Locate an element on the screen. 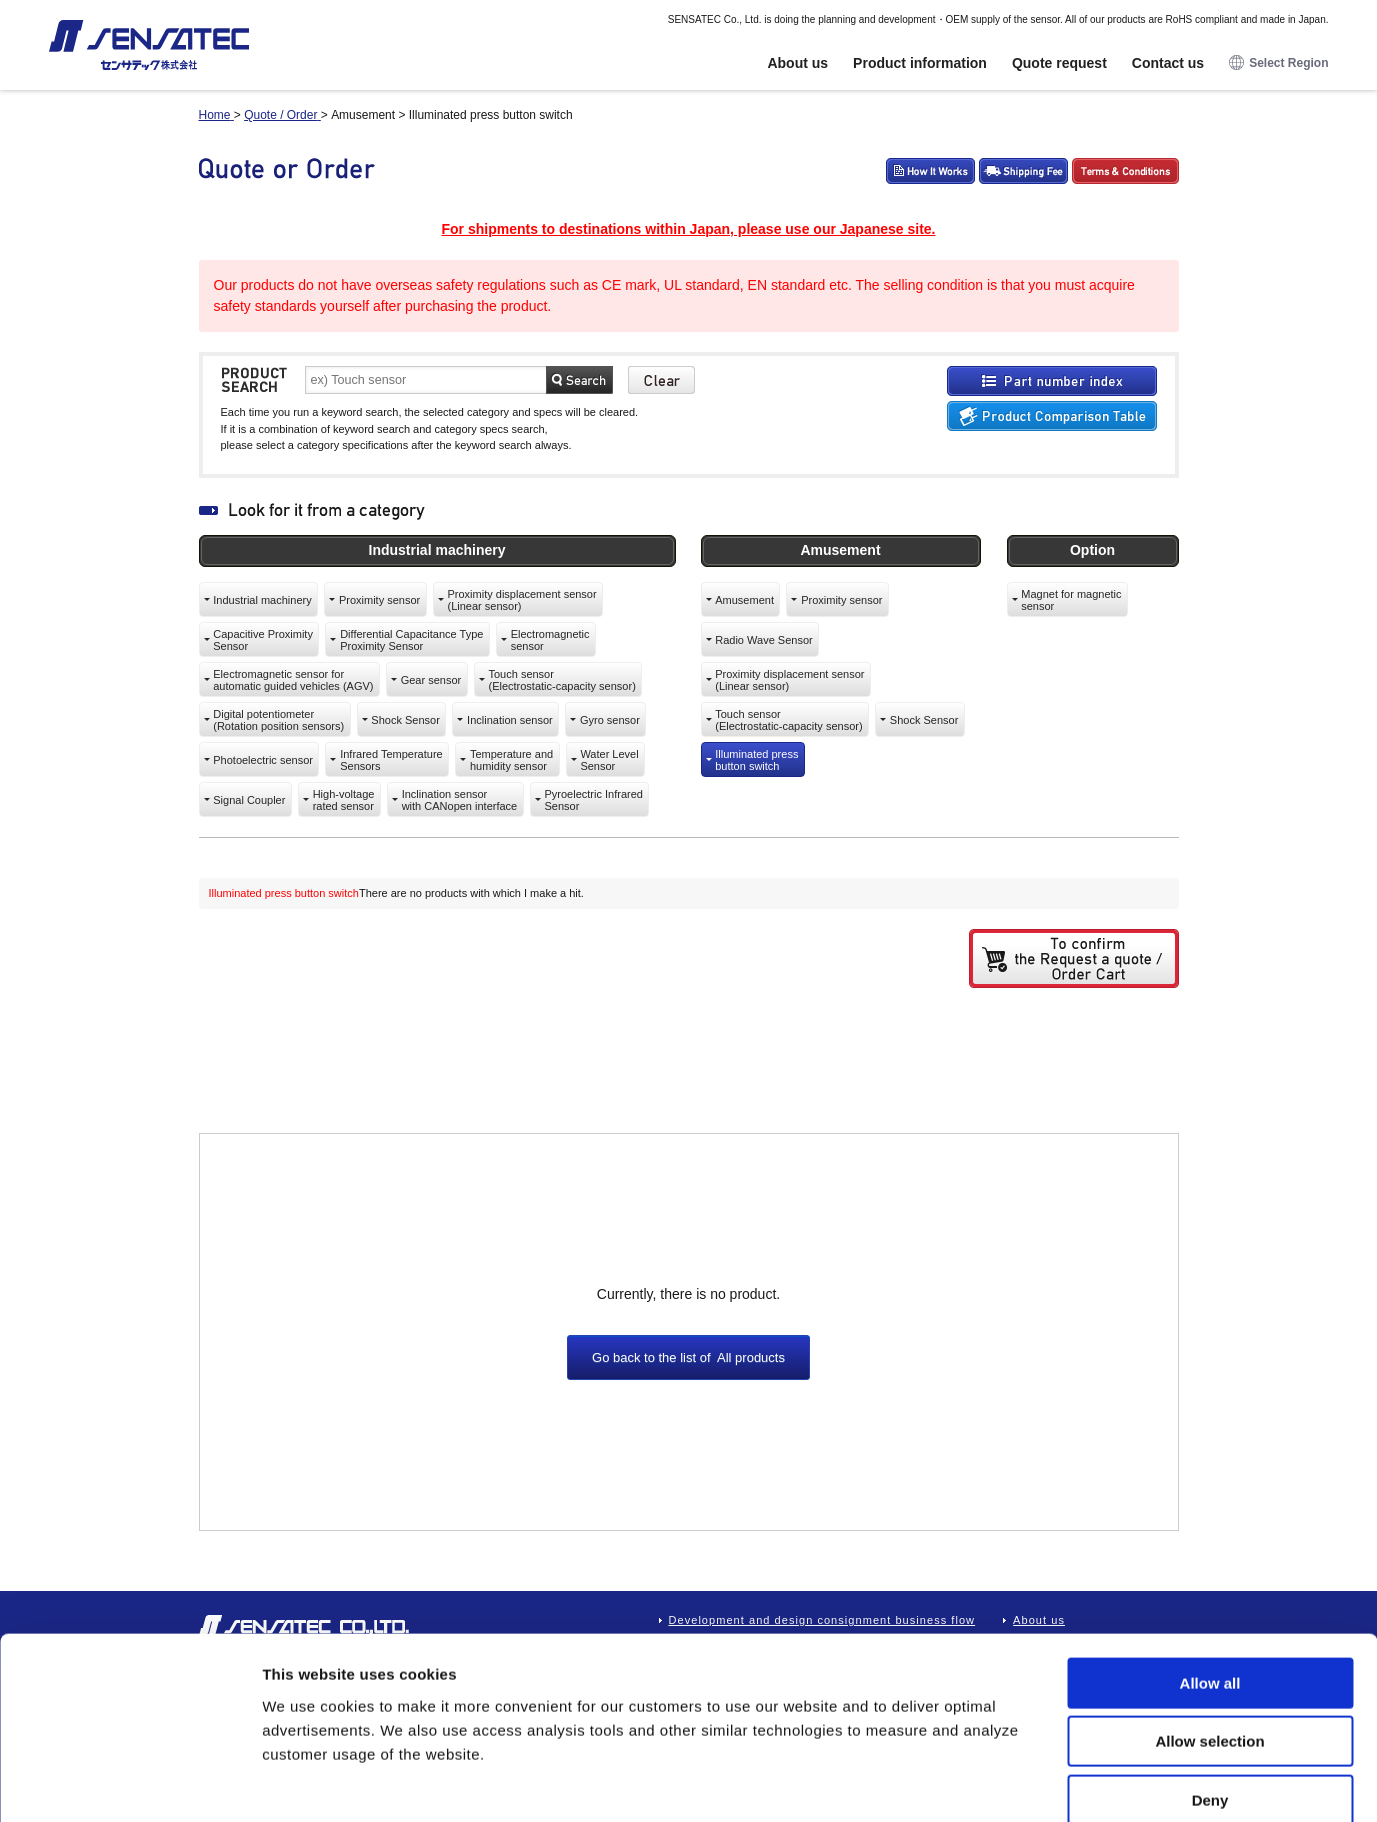 This screenshot has height=1822, width=1377. Inclination sensorwith CANopen interface is located at coordinates (460, 800).